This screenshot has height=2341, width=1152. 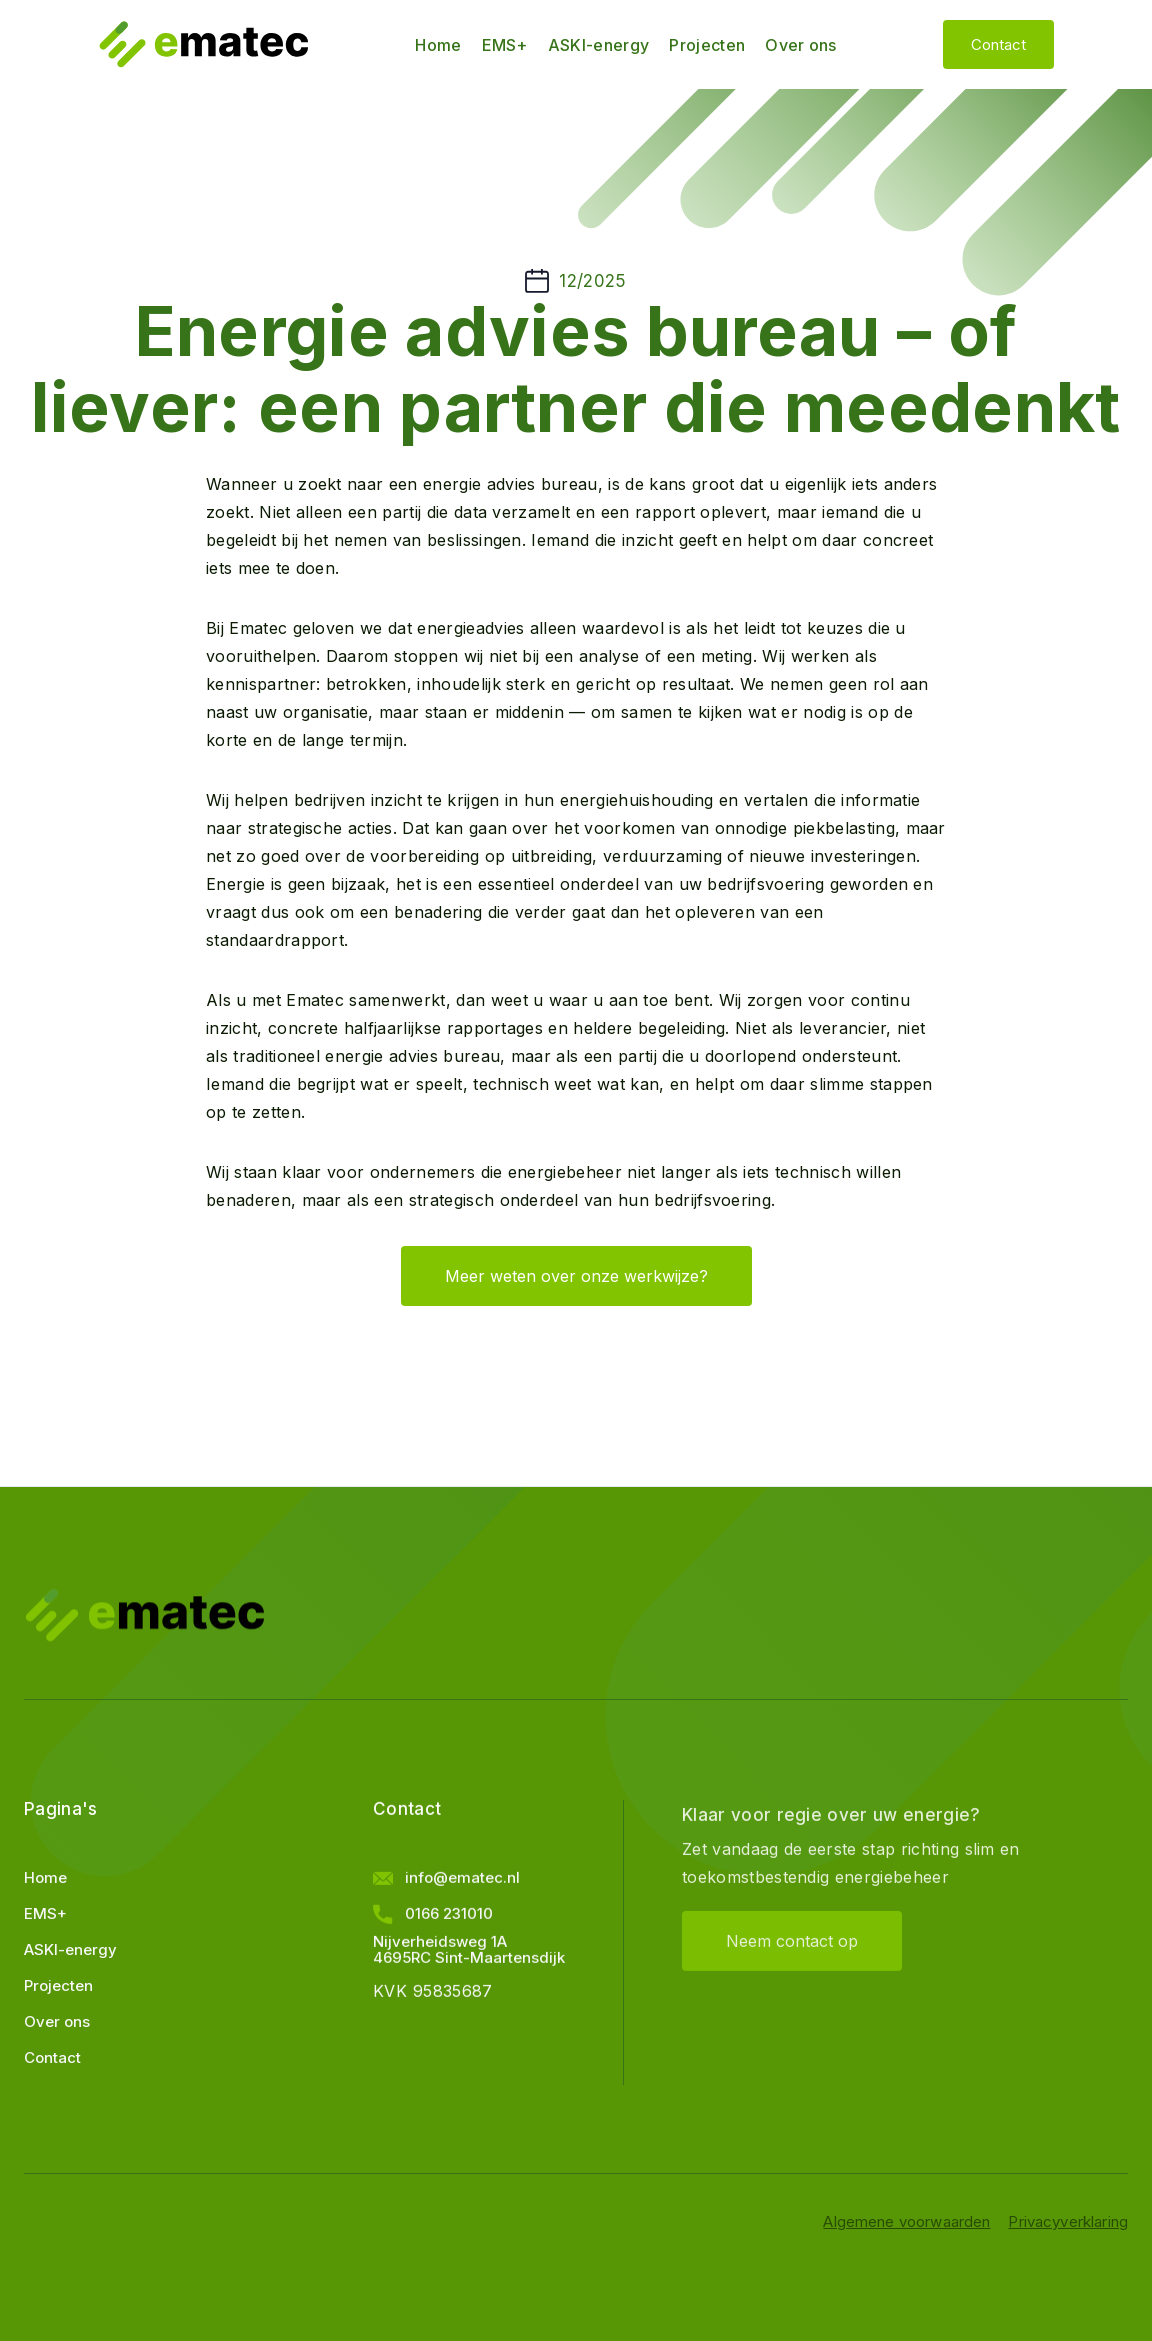 I want to click on Nijverheidsweg 1A4695RC Sint-Maartensdijk, so click(x=469, y=1958).